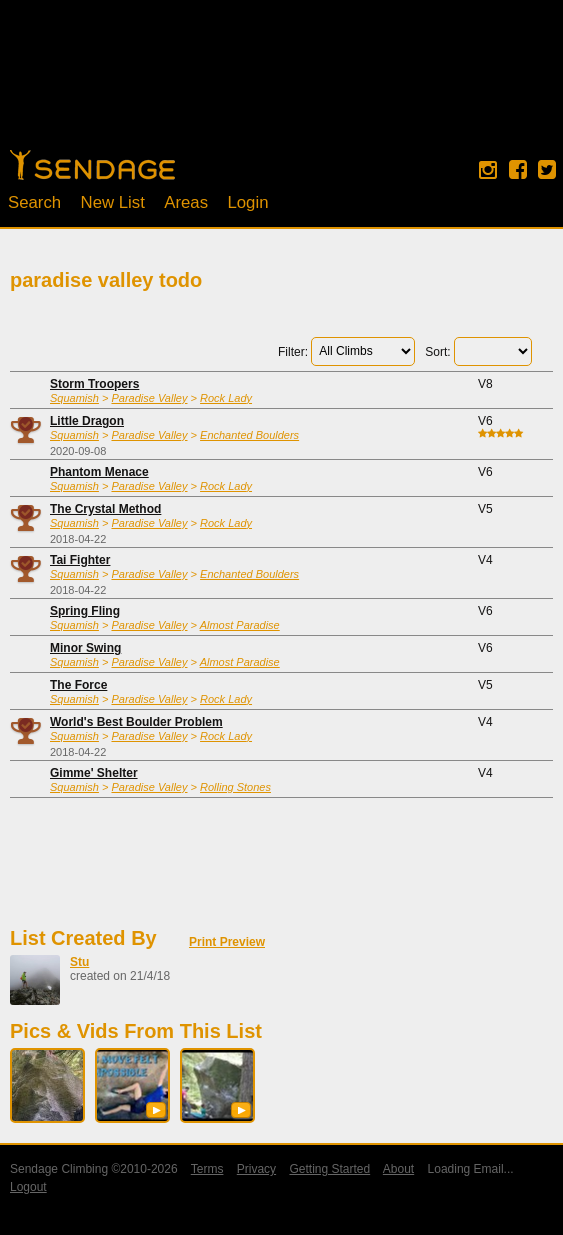  Describe the element at coordinates (247, 202) in the screenshot. I see `Login` at that location.